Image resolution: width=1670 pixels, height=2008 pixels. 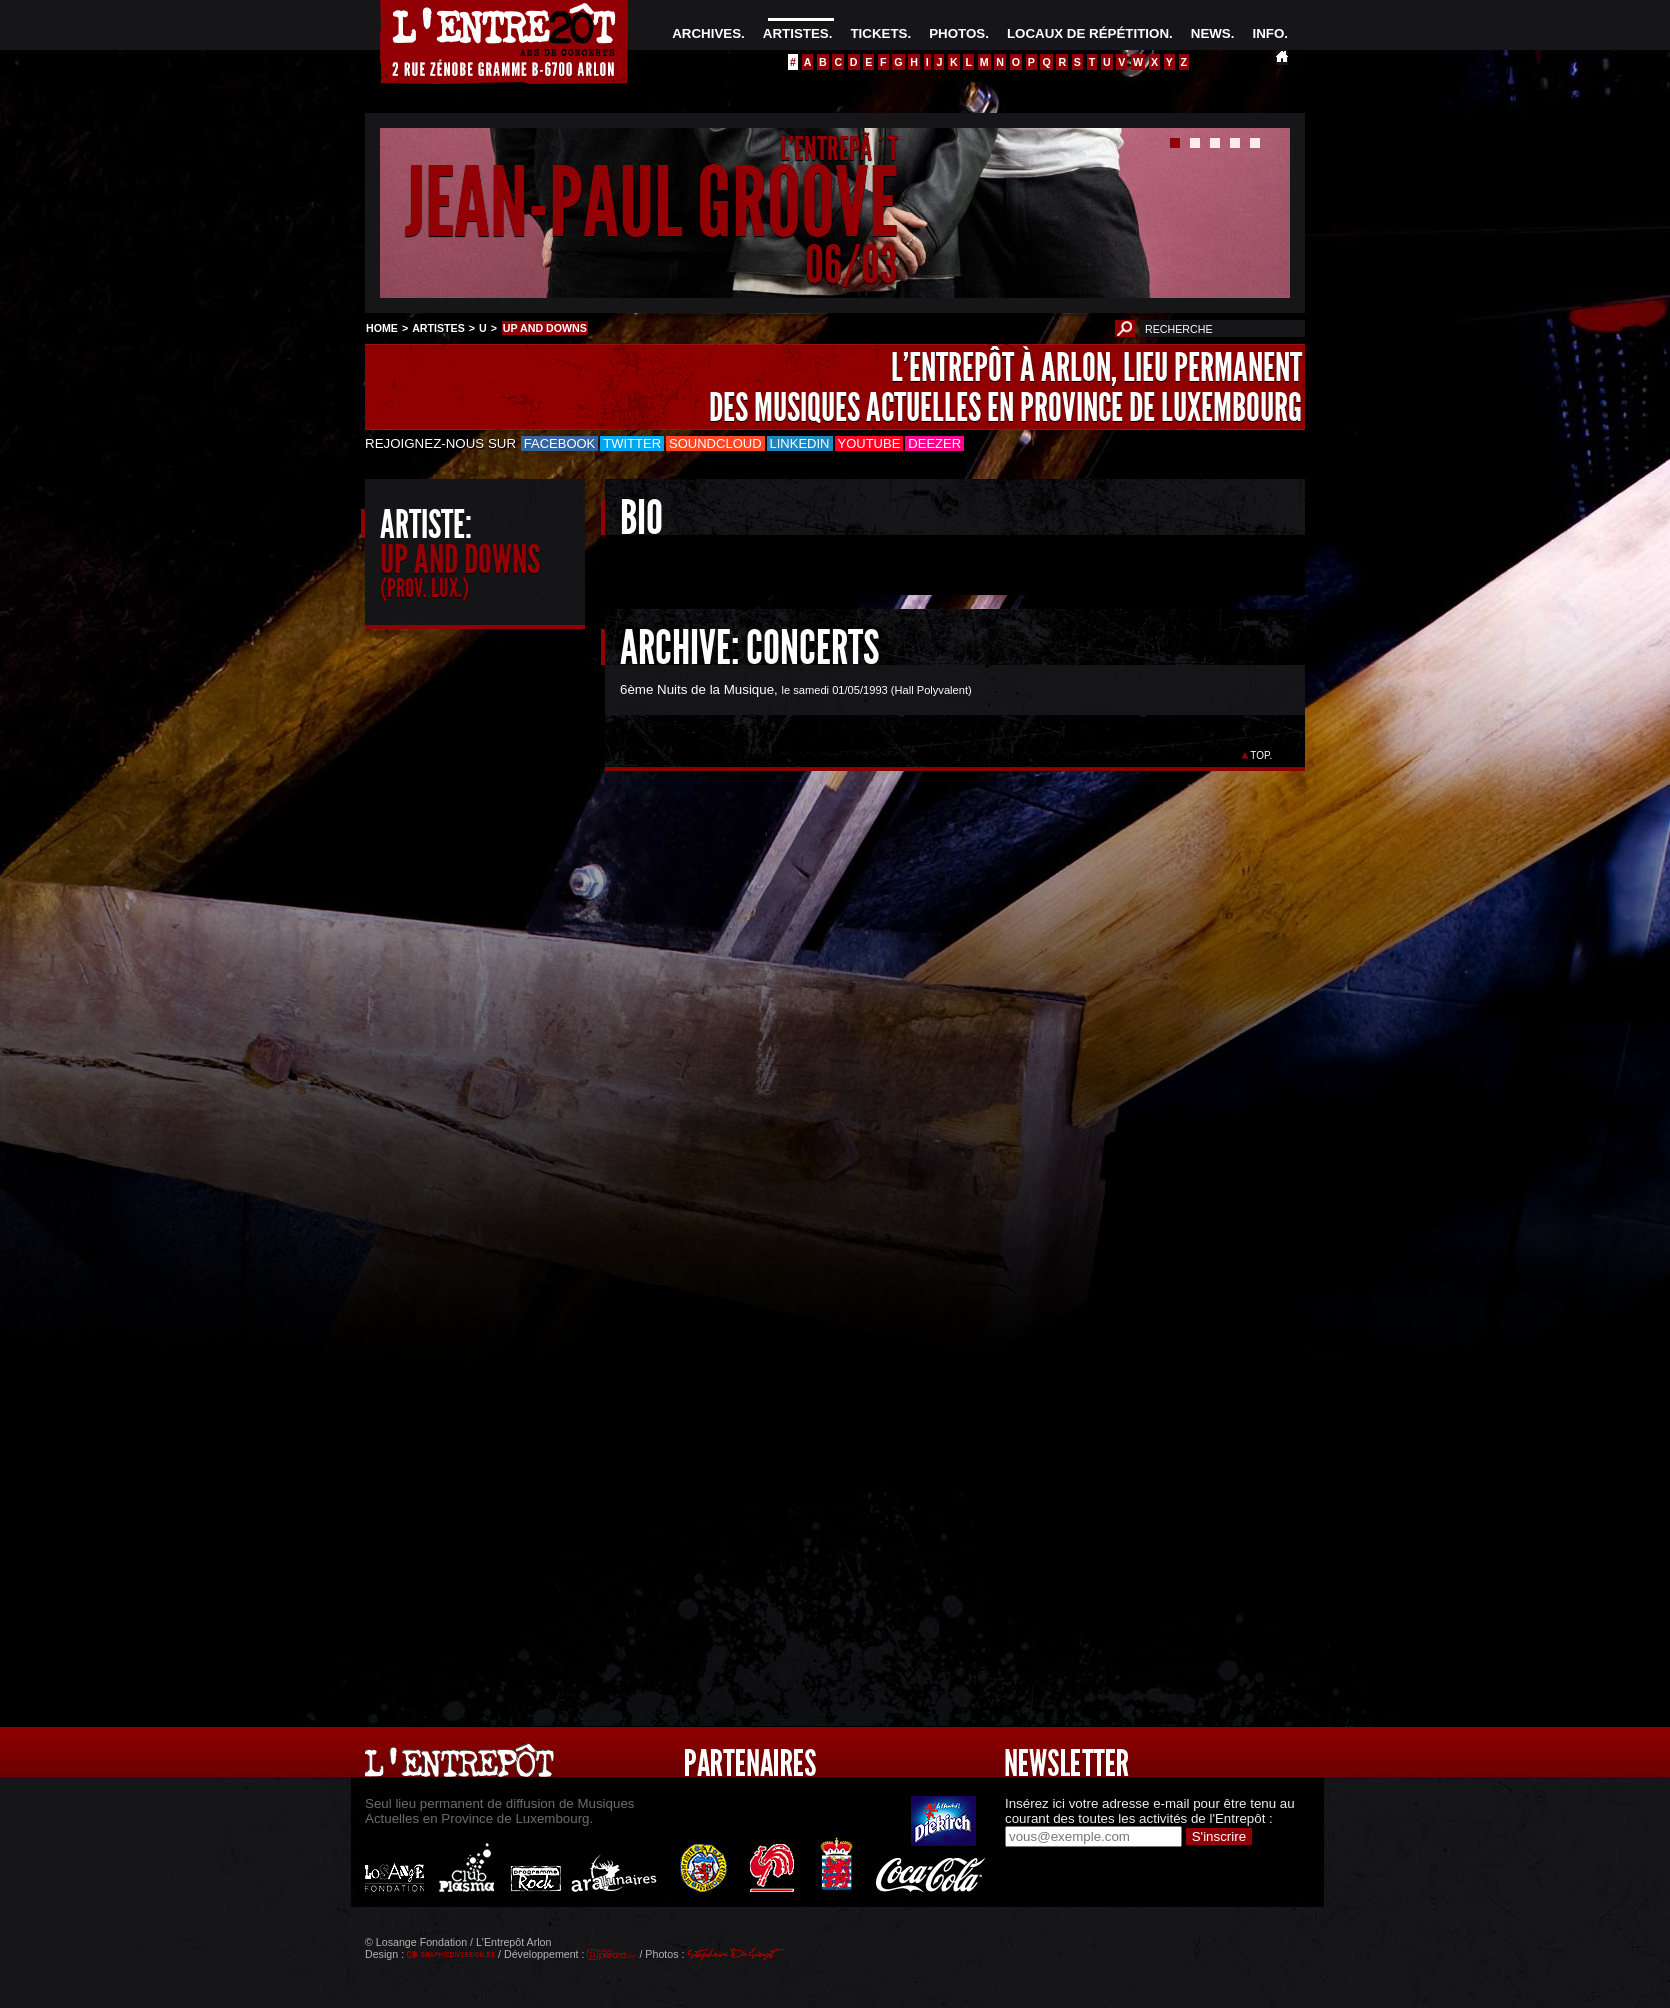 I want to click on Facebook, so click(x=560, y=443).